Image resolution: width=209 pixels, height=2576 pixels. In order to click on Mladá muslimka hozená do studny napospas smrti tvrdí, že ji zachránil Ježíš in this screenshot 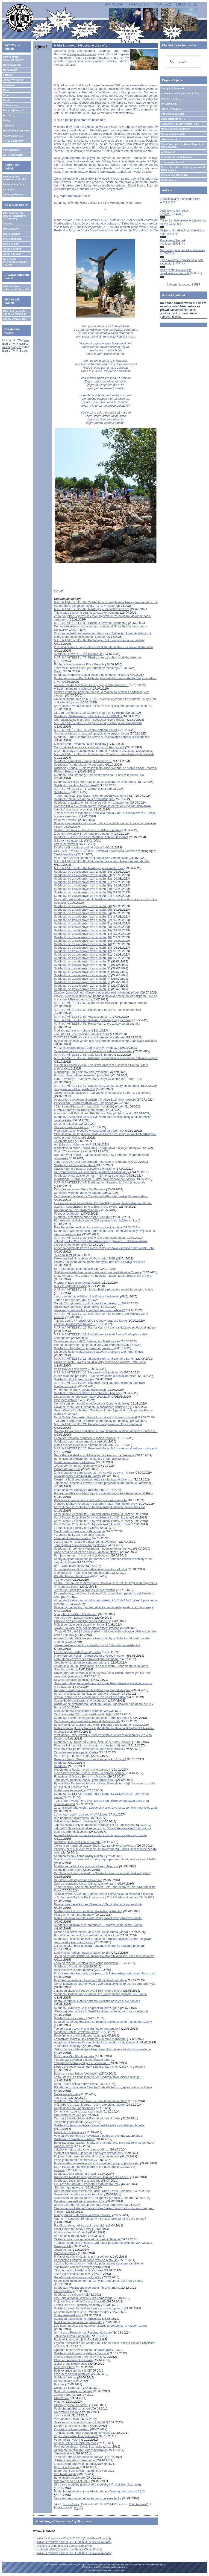, I will do `click(105, 1859)`.